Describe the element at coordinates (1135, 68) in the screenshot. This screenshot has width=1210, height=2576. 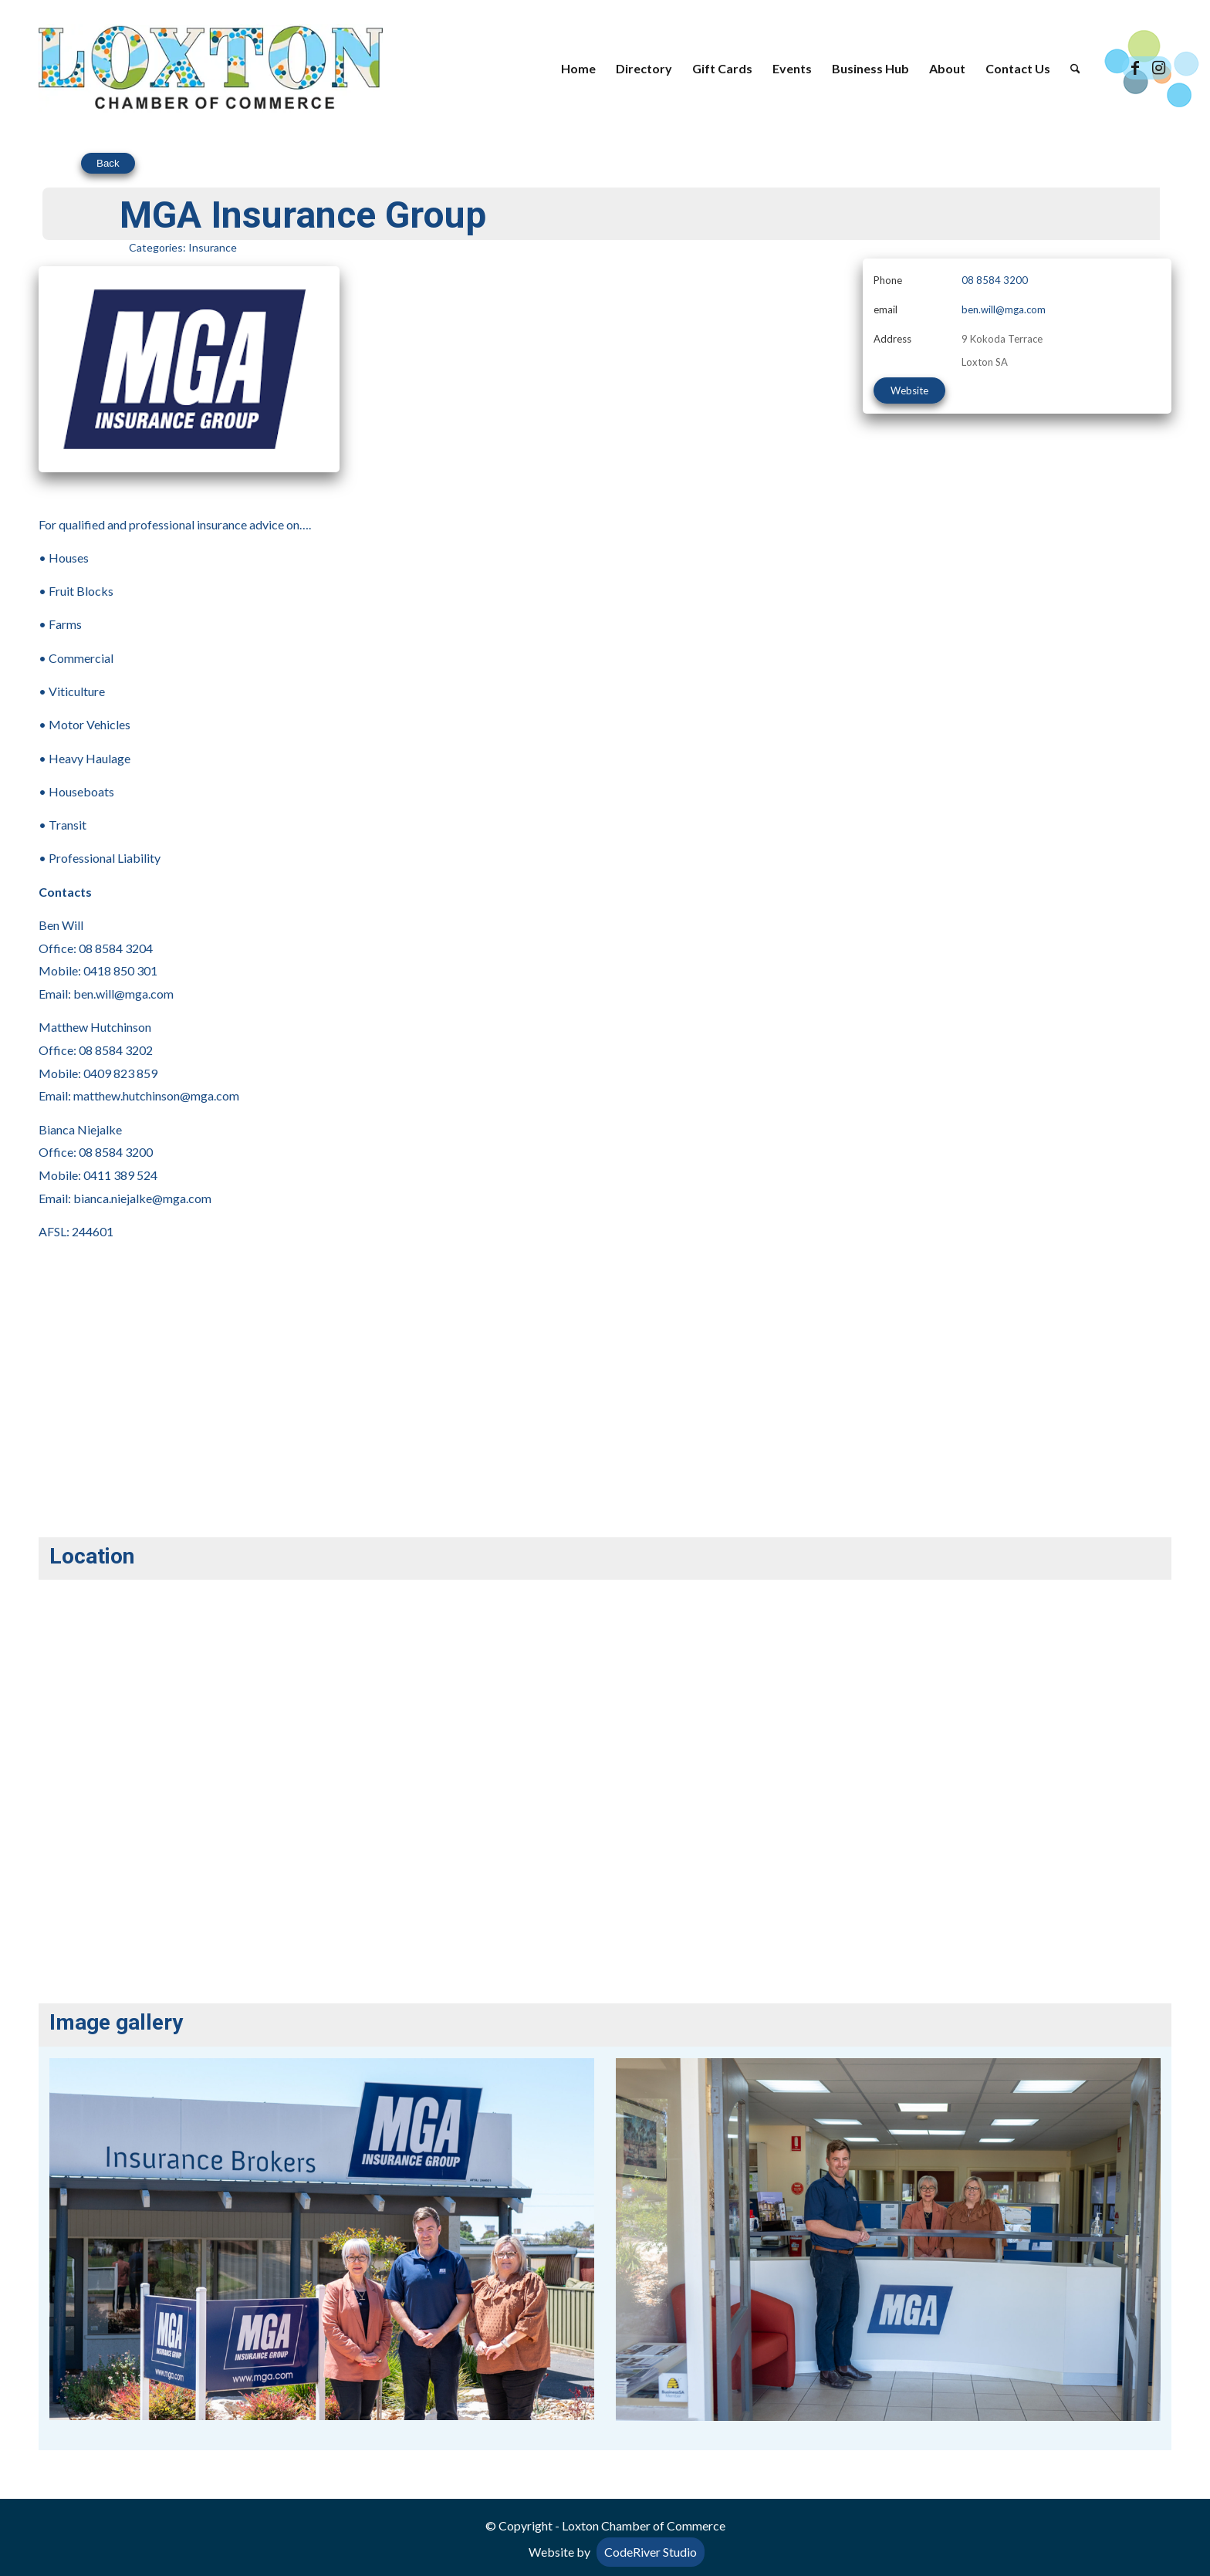
I see `[Link to Facebook]` at that location.